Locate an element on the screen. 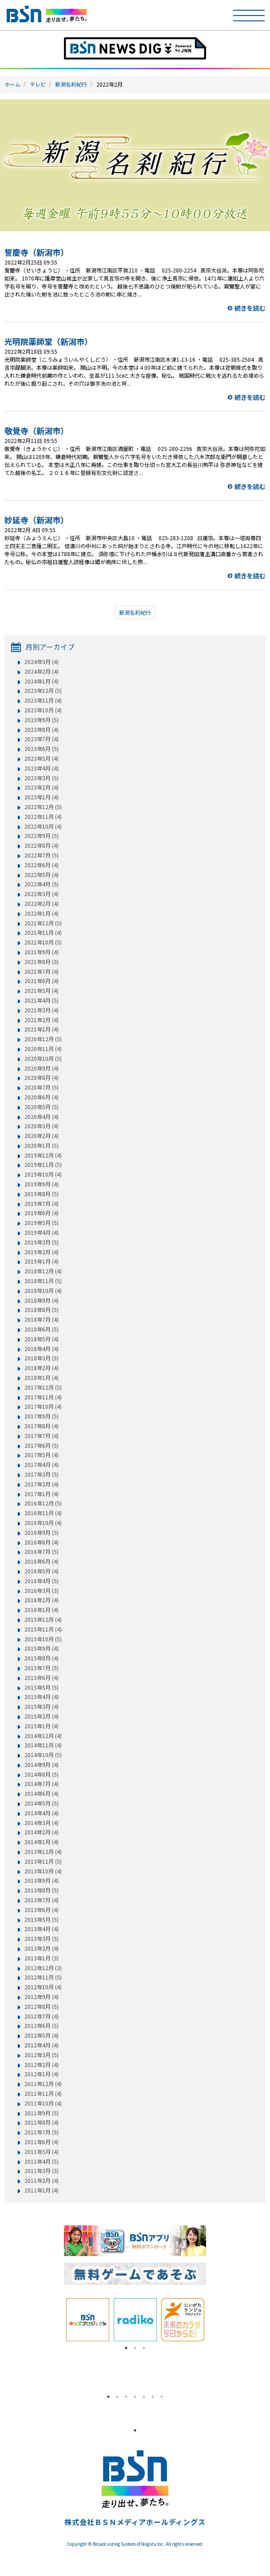 Image resolution: width=270 pixels, height=2576 pixels. 2021年6月 (4) is located at coordinates (41, 980).